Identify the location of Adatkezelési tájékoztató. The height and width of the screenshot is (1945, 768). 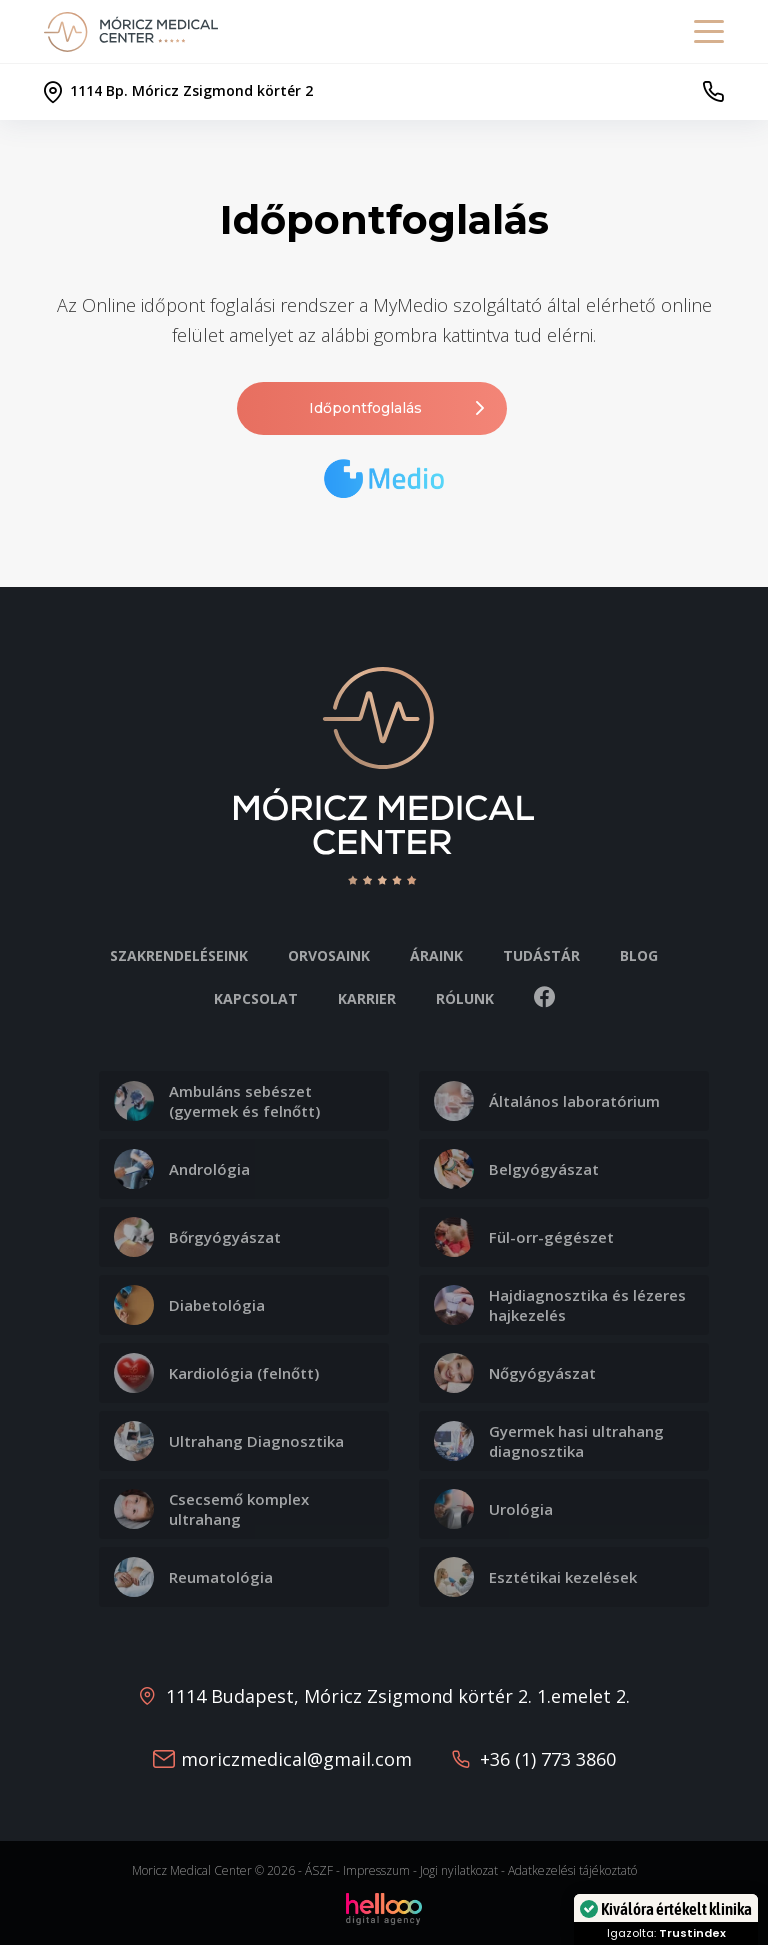
(572, 1870).